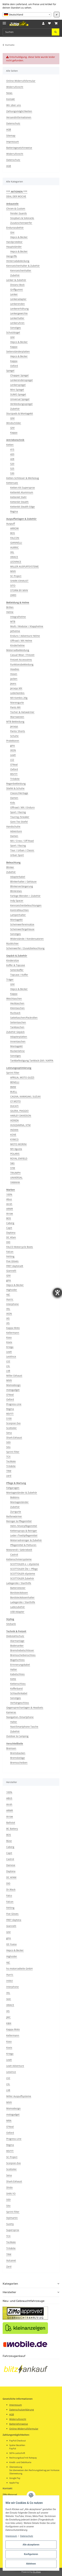 The image size is (62, 2576). I want to click on Shark Exhaust, so click(14, 1437).